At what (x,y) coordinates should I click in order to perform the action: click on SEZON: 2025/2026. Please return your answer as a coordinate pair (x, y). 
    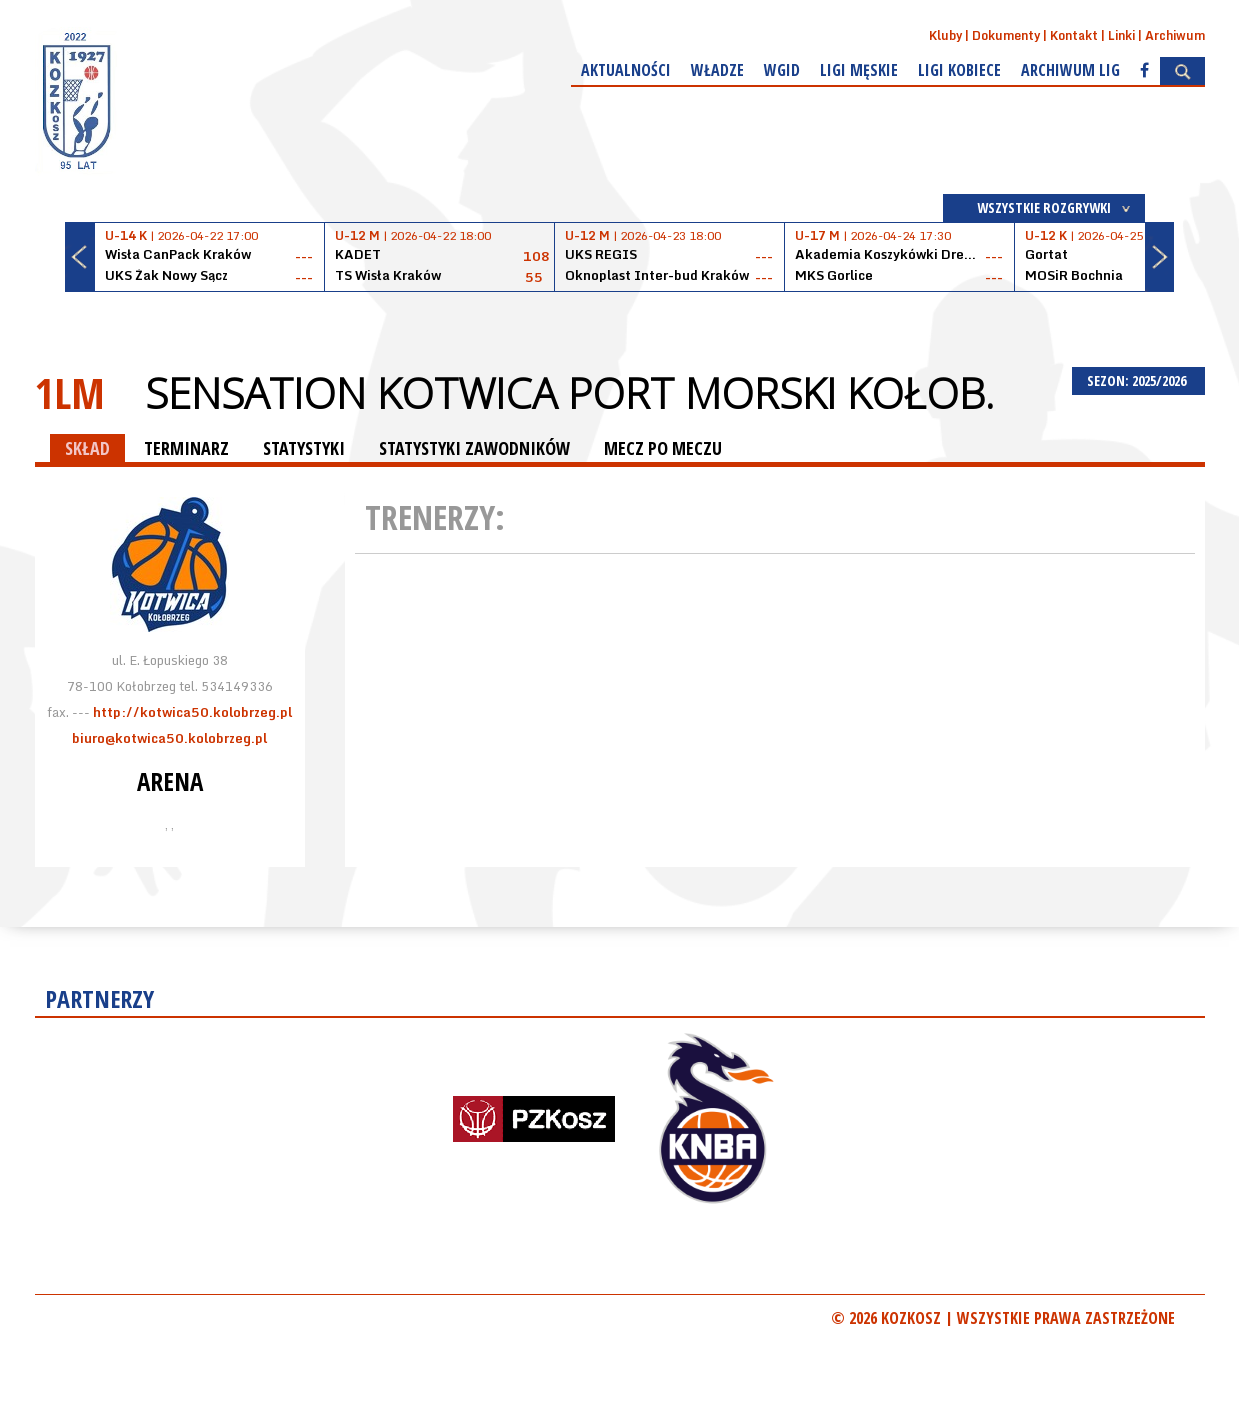
    Looking at the image, I should click on (1138, 380).